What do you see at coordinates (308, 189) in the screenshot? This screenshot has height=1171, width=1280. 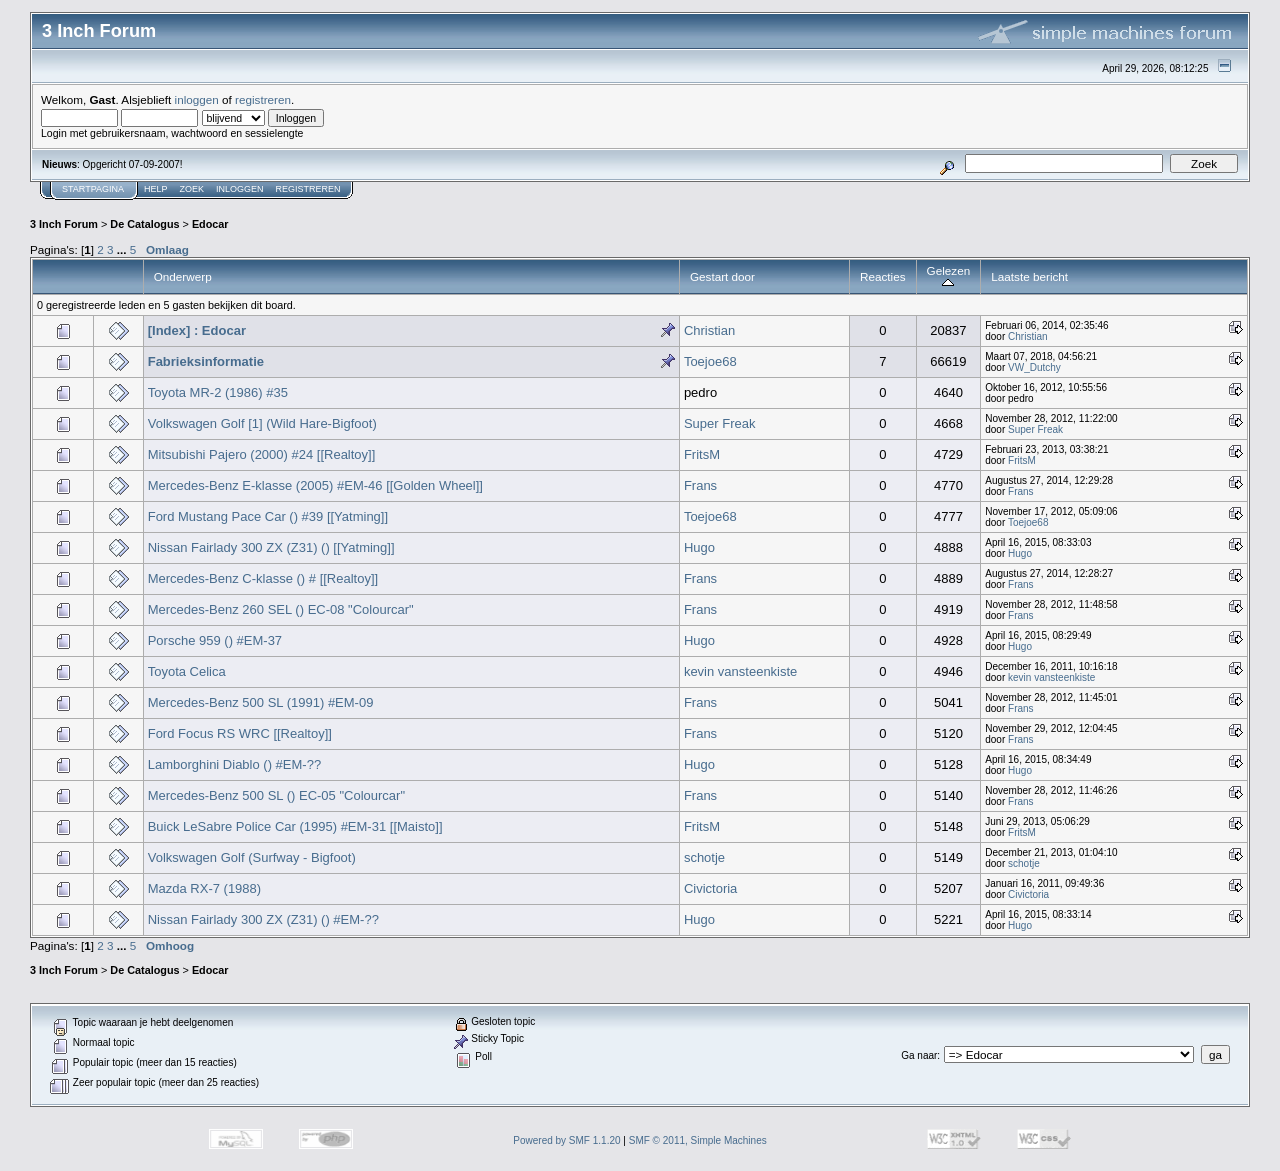 I see `Registreren` at bounding box center [308, 189].